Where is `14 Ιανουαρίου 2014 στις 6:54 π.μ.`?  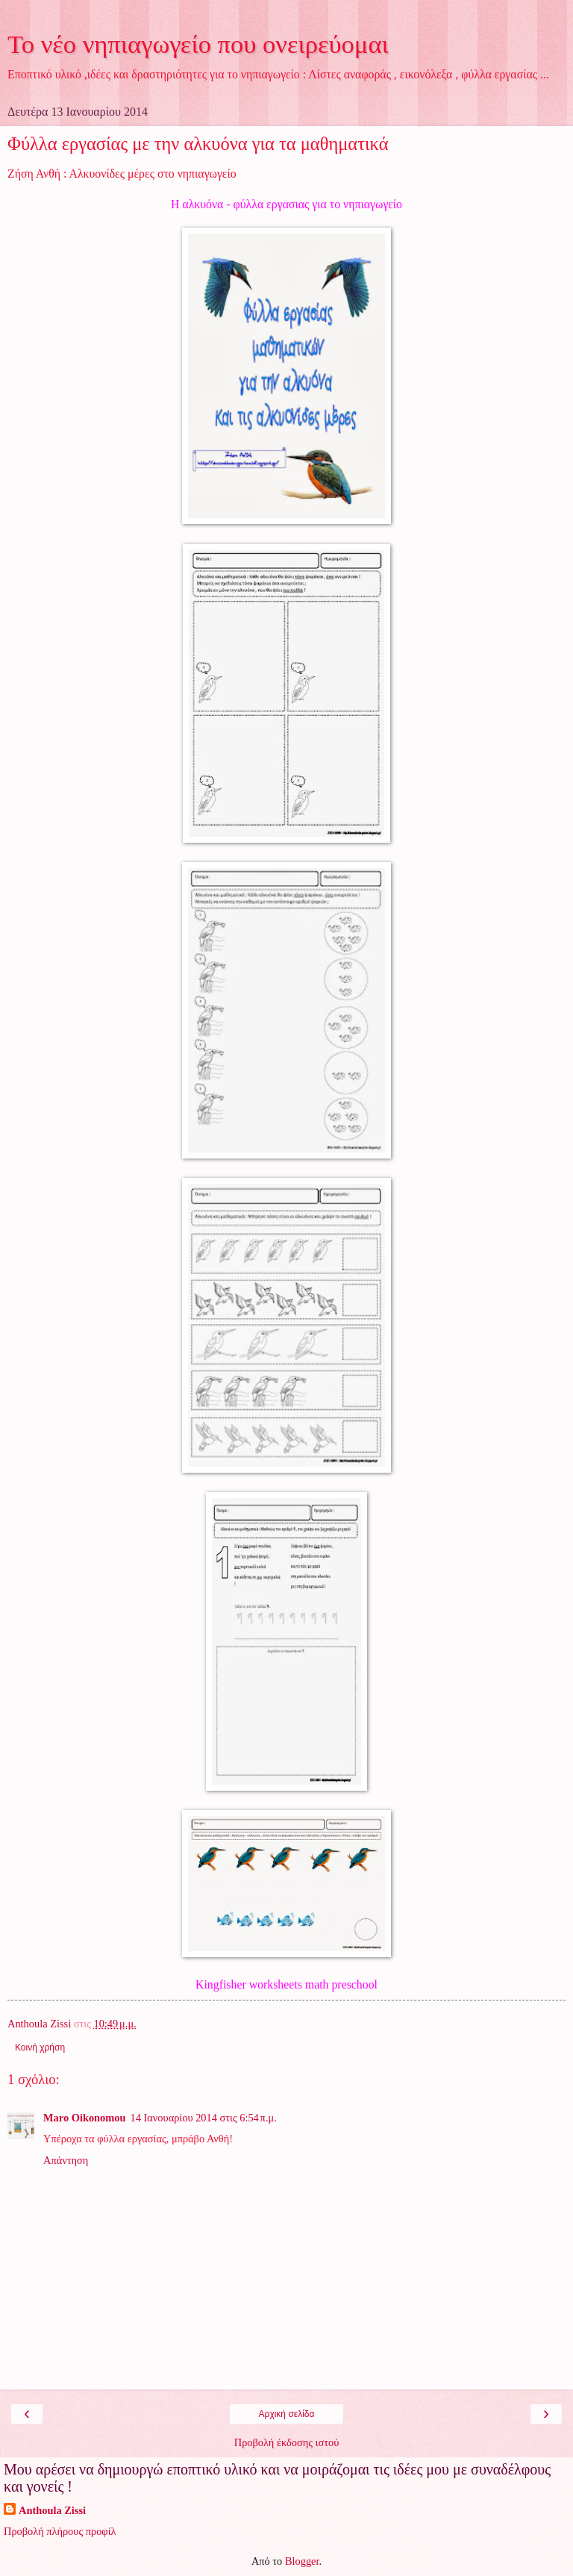
14 Ιανουαρίου 2014 στις 6:54 π.μ. is located at coordinates (203, 2118).